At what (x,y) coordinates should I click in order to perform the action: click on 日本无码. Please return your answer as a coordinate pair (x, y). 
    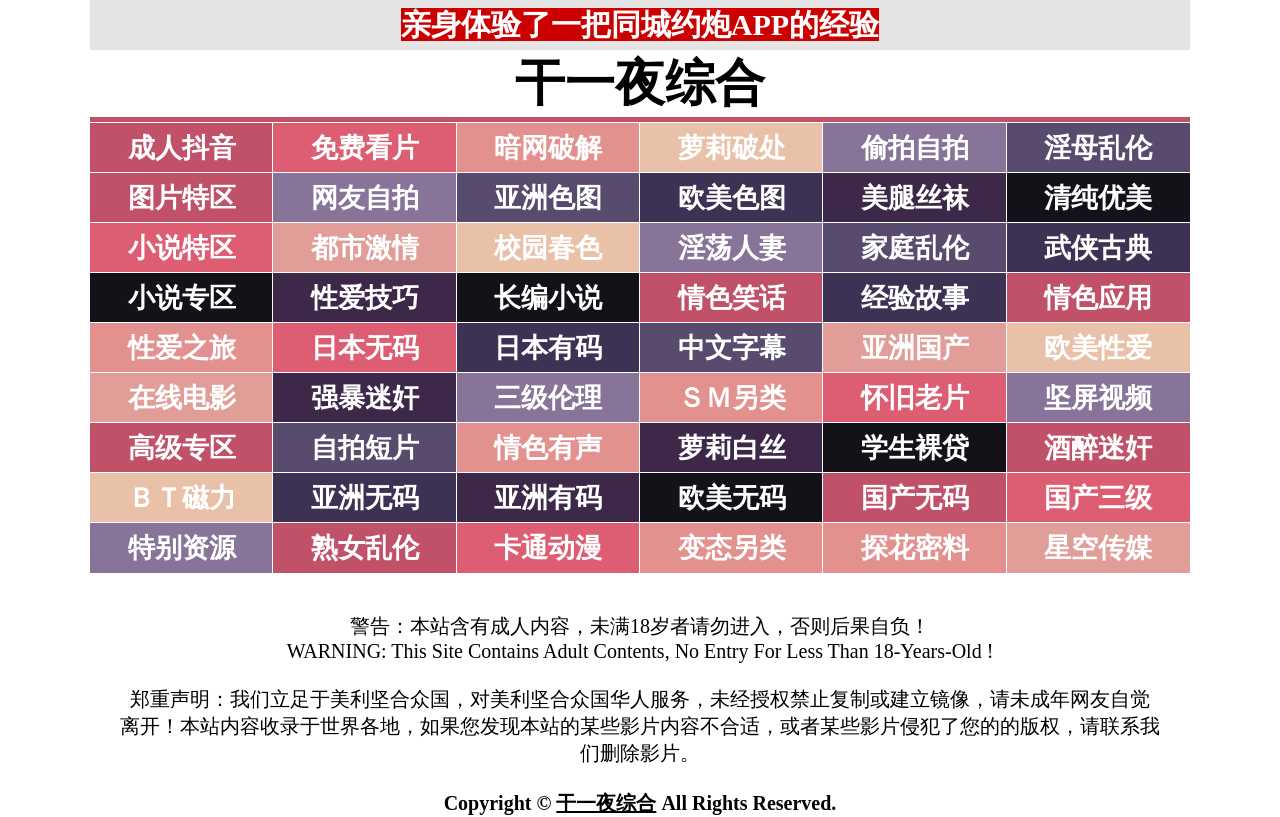
    Looking at the image, I should click on (365, 348).